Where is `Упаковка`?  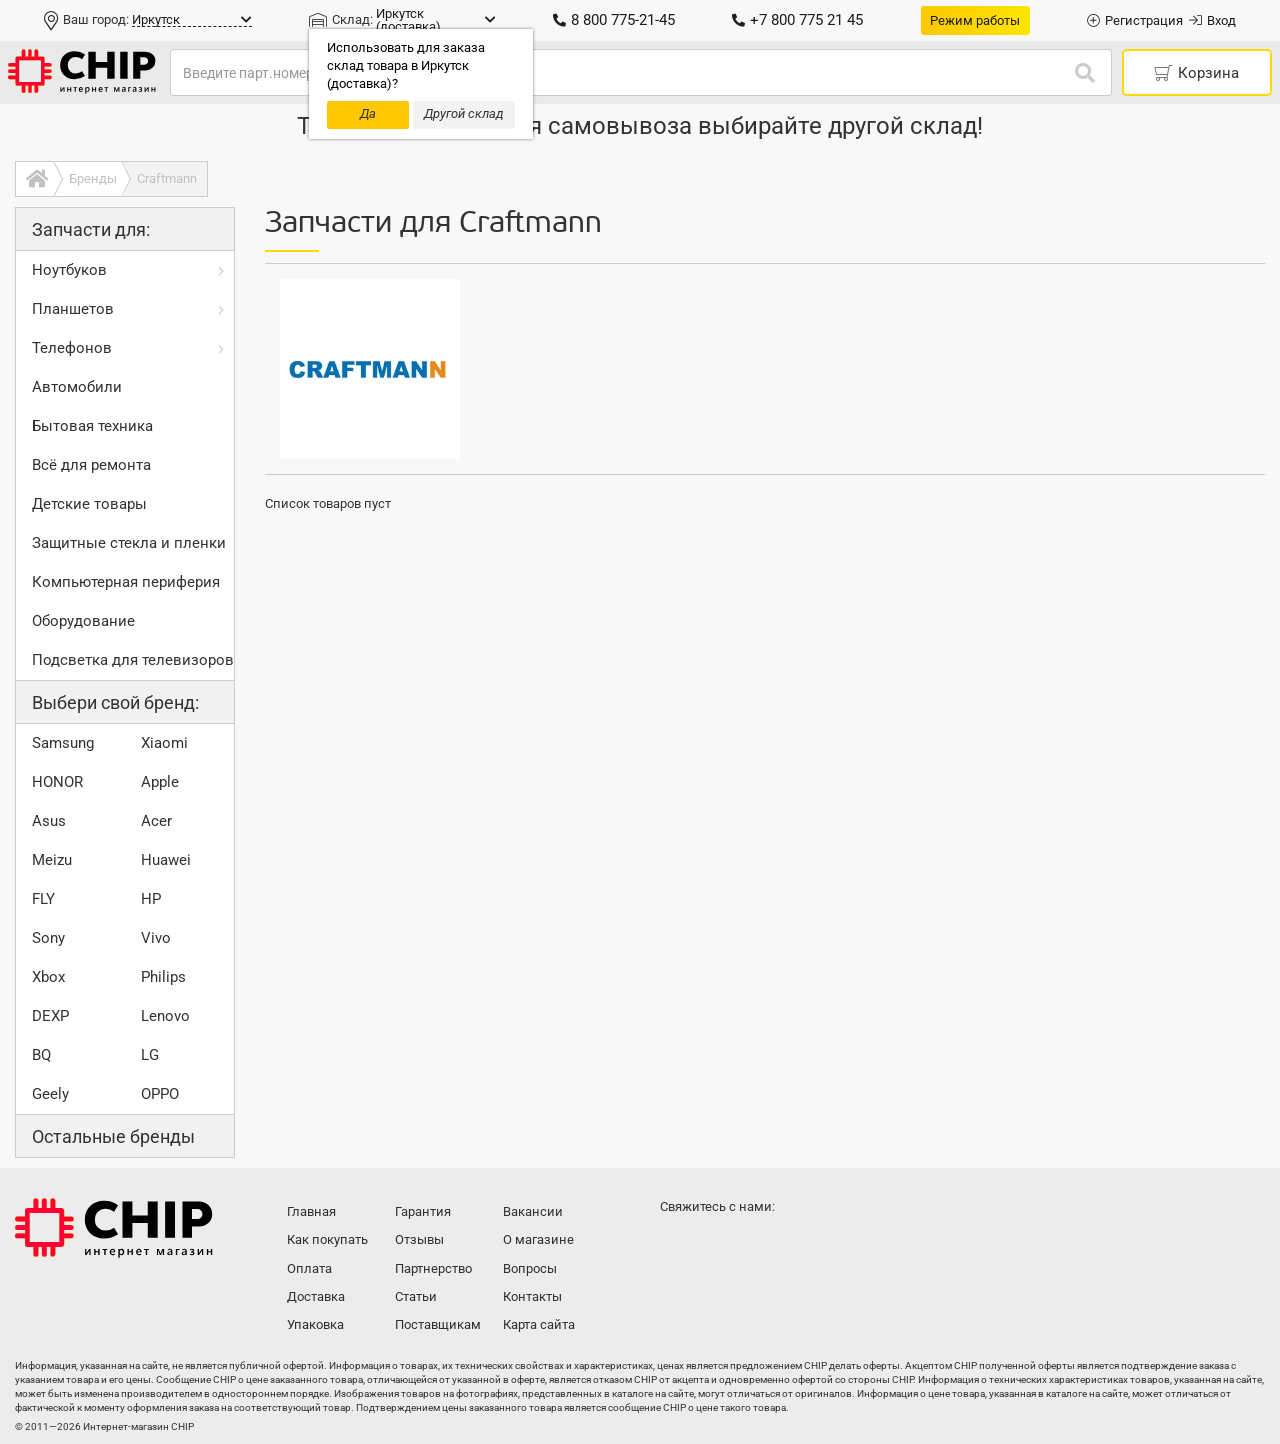
Упаковка is located at coordinates (315, 1324).